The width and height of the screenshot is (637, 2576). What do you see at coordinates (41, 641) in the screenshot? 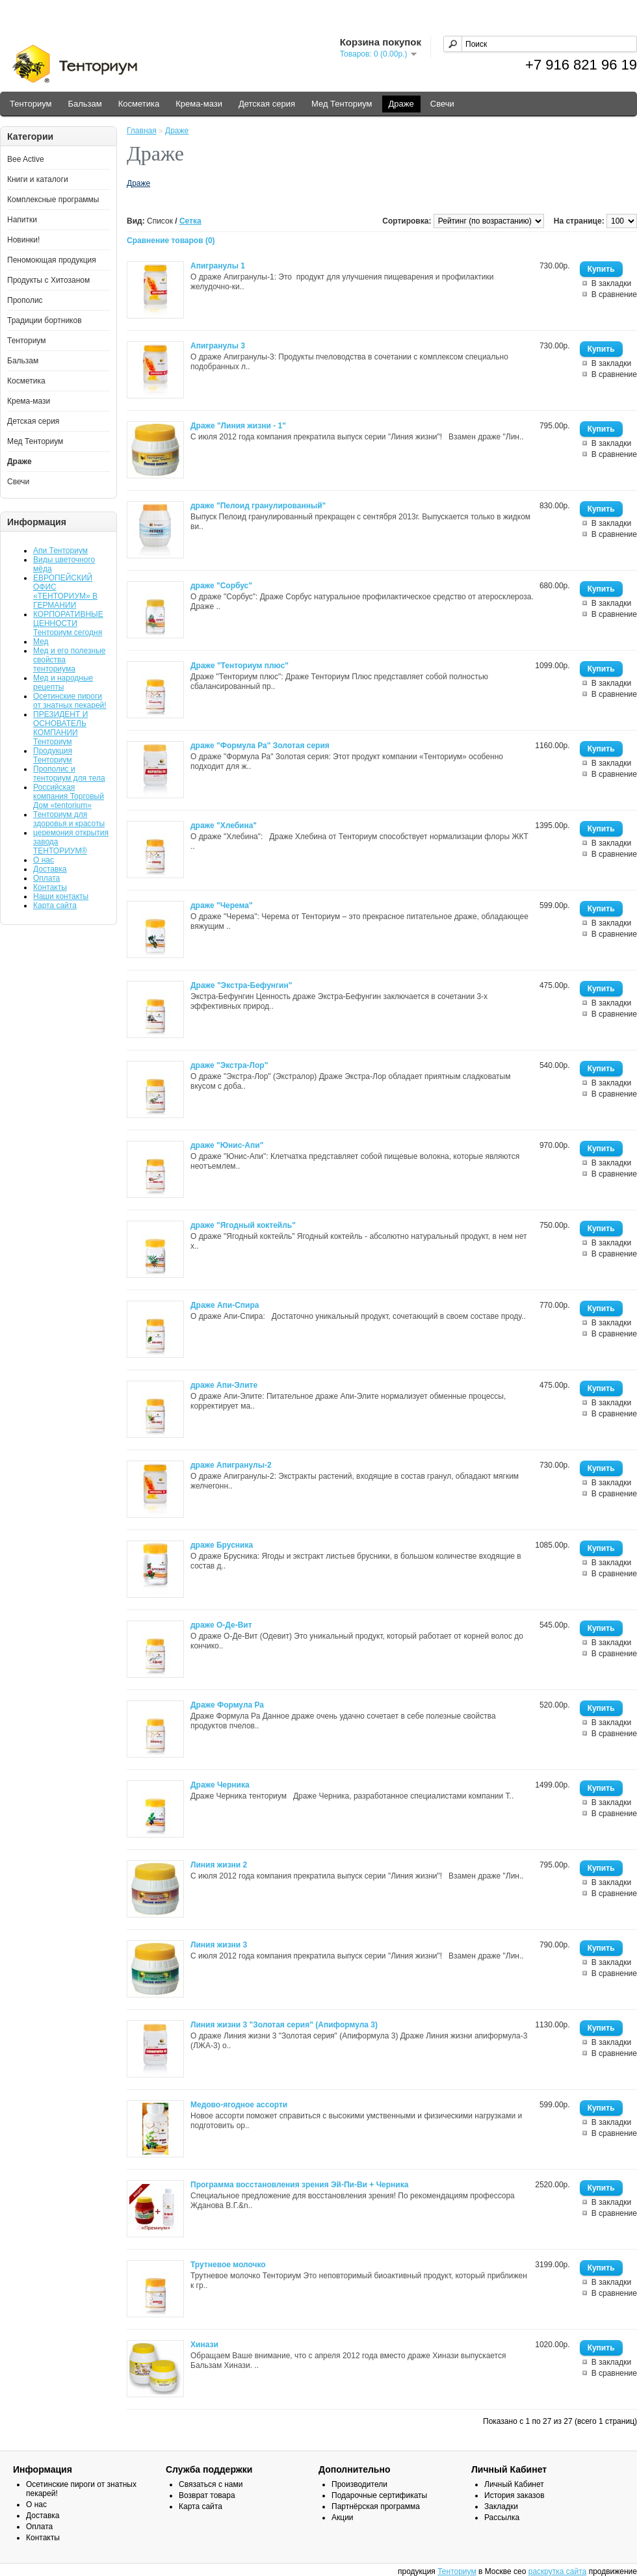
I see `Мед` at bounding box center [41, 641].